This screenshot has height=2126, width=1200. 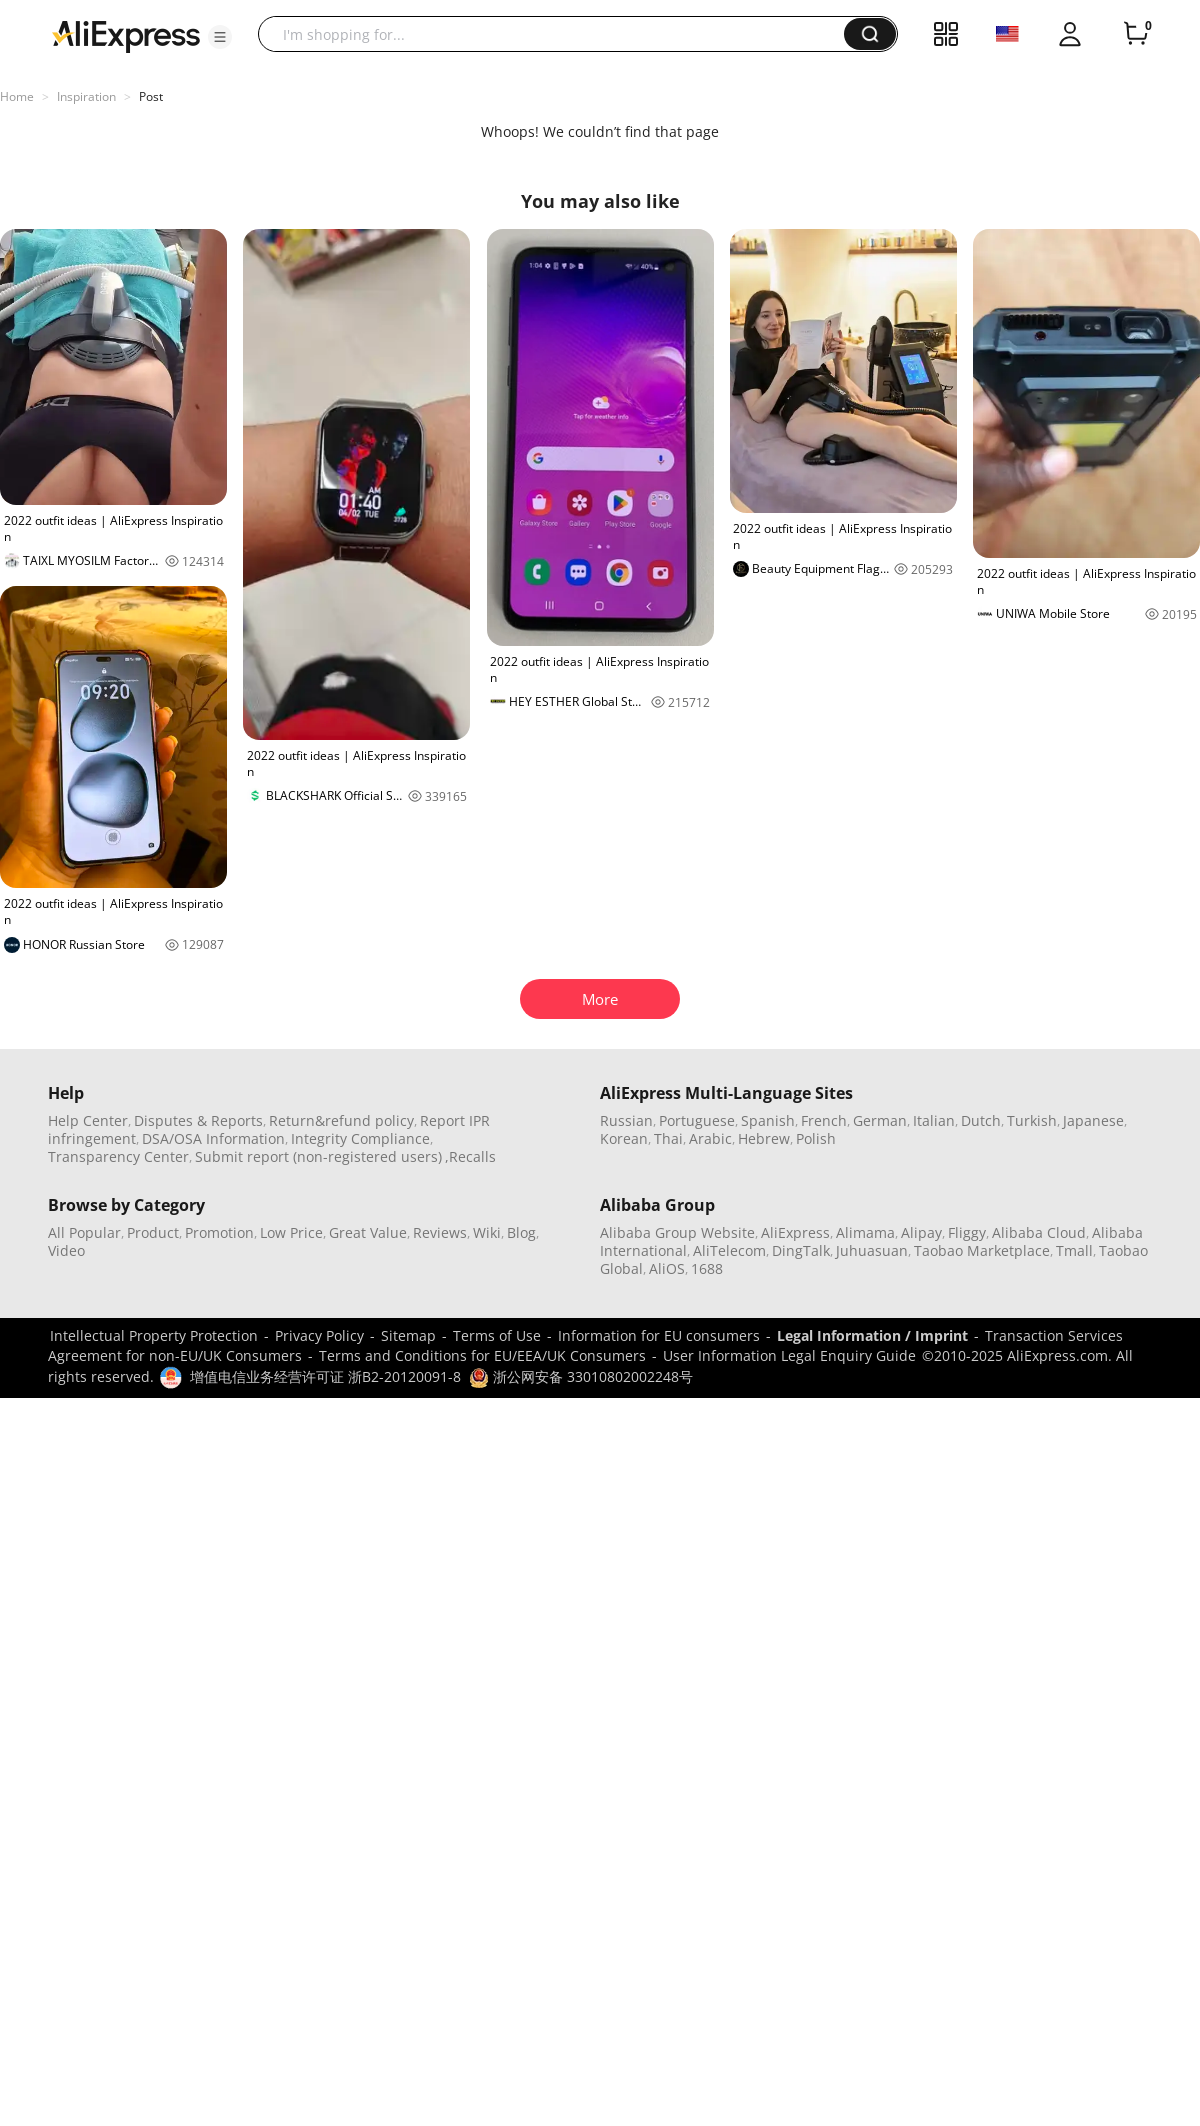 What do you see at coordinates (729, 1250) in the screenshot?
I see `AliTelecom` at bounding box center [729, 1250].